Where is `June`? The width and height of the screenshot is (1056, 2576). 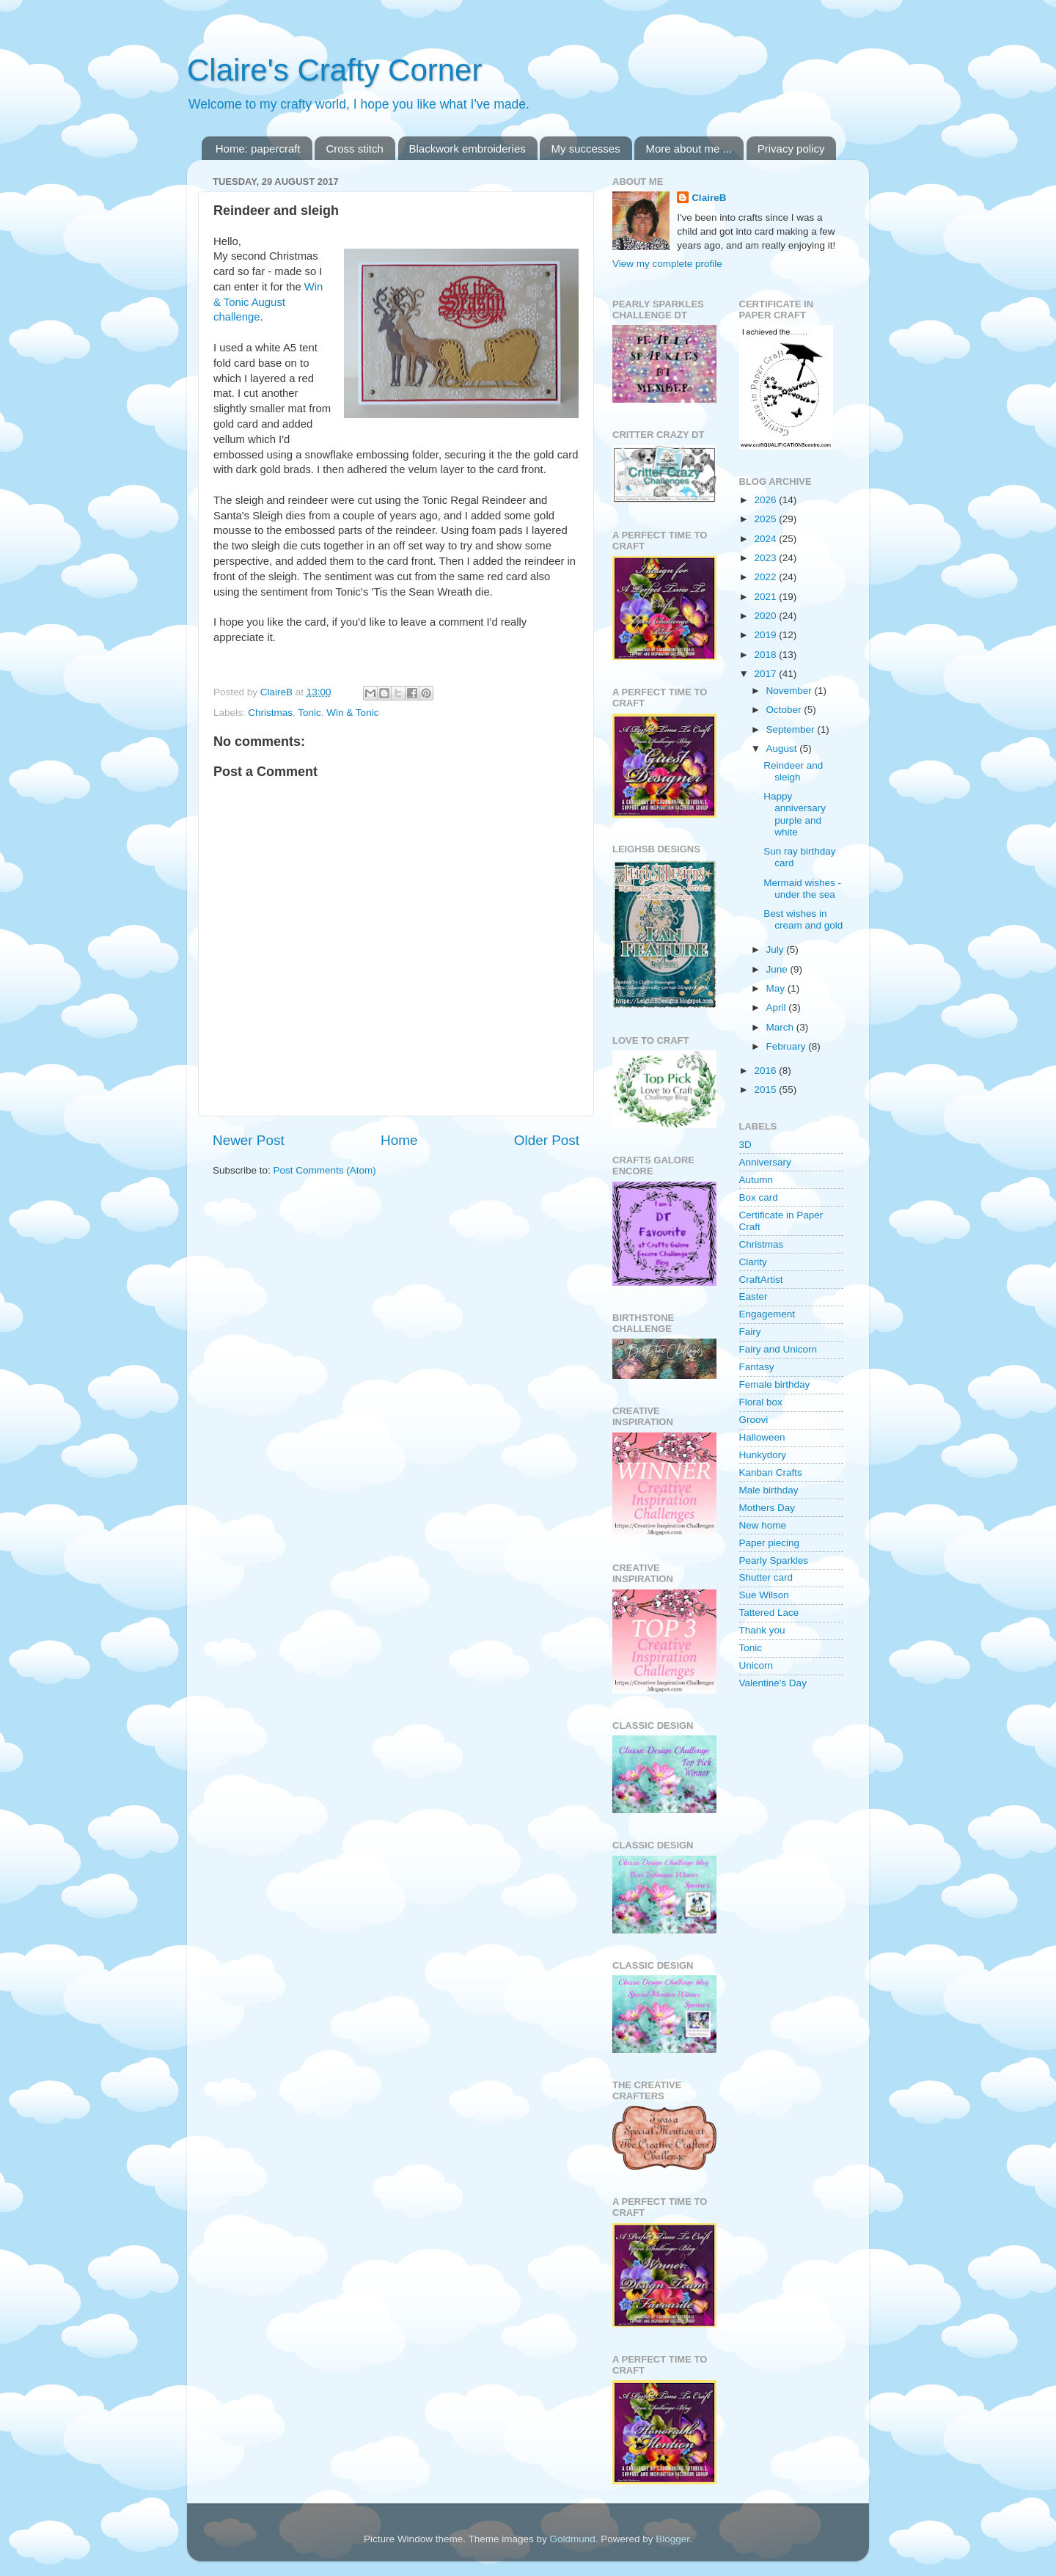 June is located at coordinates (778, 969).